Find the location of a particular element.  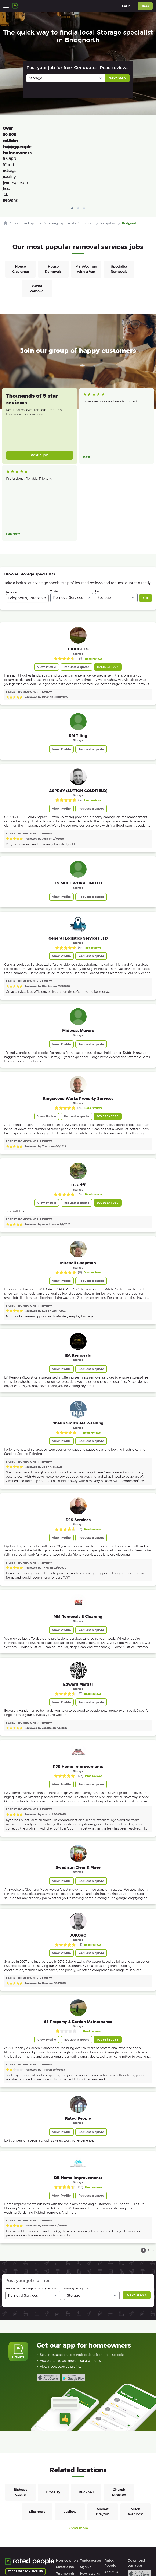

07407313273 is located at coordinates (108, 601).